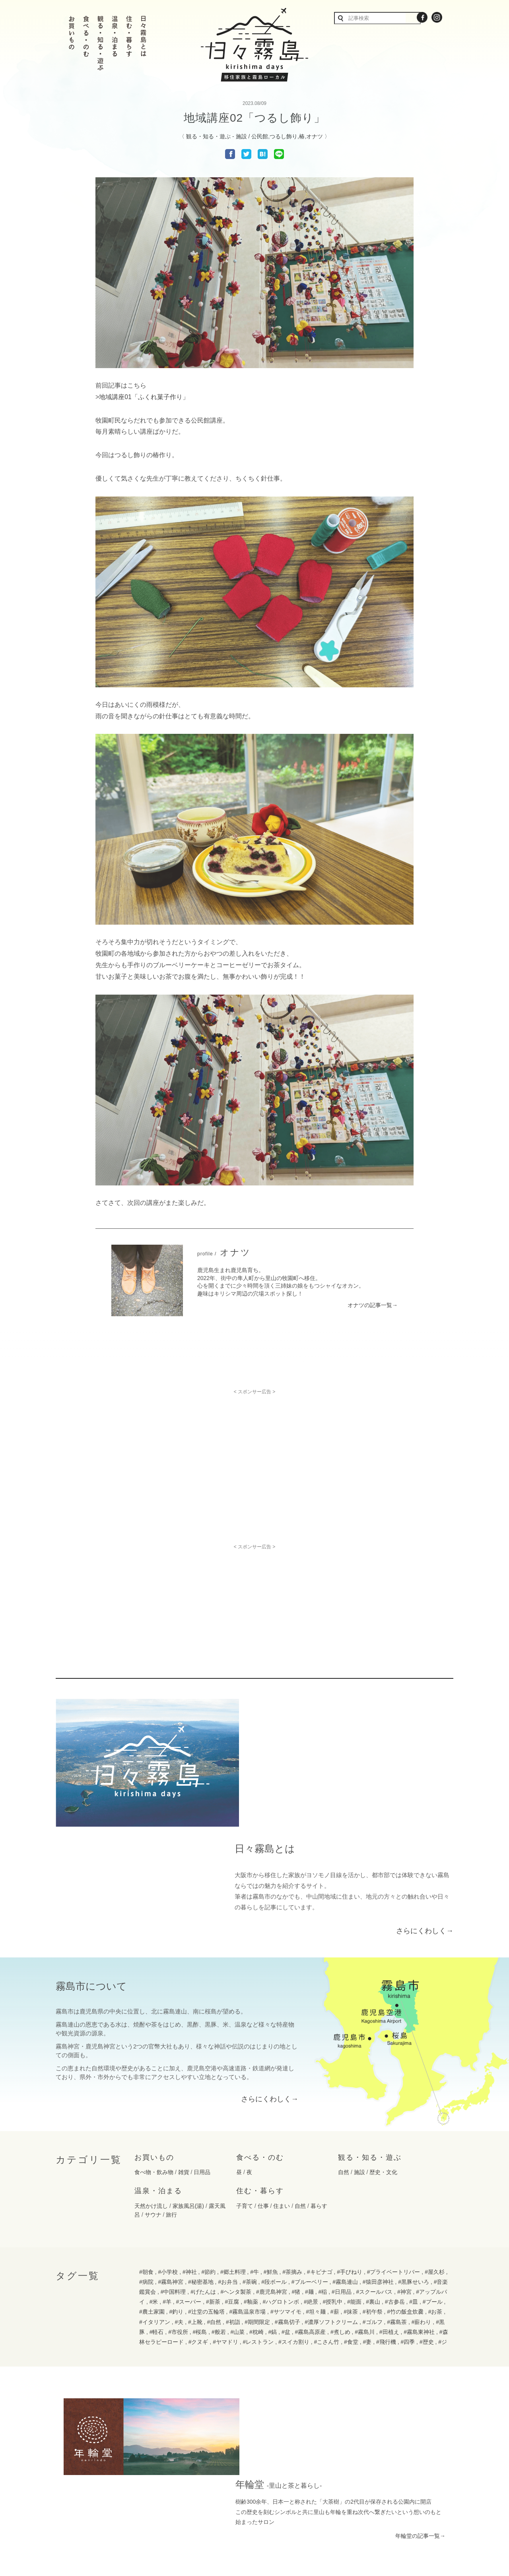 The height and width of the screenshot is (2576, 509). What do you see at coordinates (201, 2154) in the screenshot?
I see `#秘密基地` at bounding box center [201, 2154].